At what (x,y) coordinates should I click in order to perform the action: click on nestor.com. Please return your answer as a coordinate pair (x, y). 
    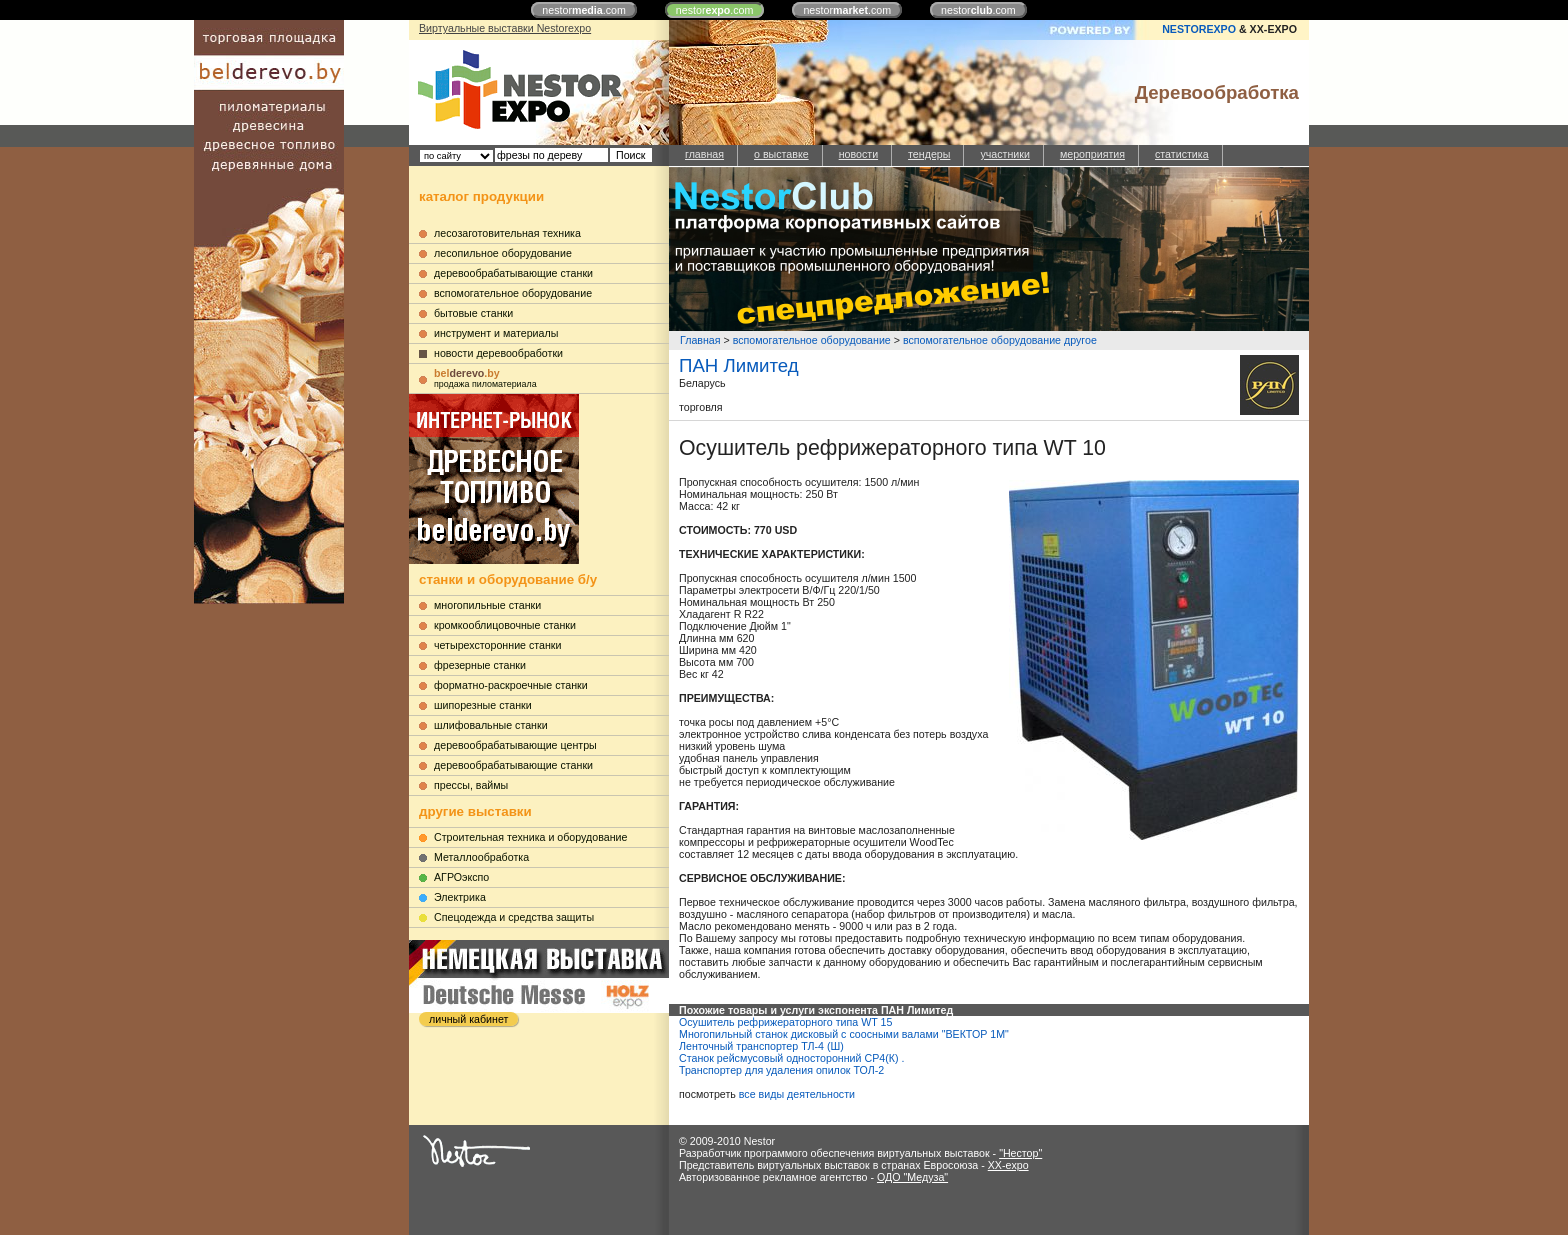
    Looking at the image, I should click on (584, 10).